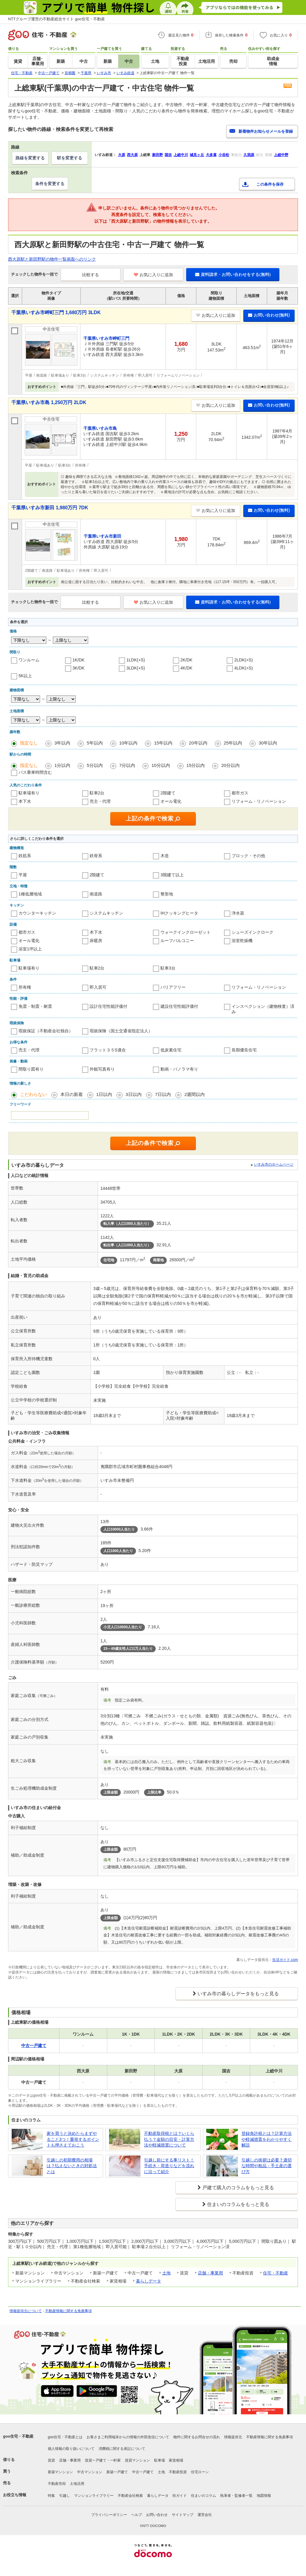 The height and width of the screenshot is (2576, 306). I want to click on 建設住宅性能評価付, so click(179, 1006).